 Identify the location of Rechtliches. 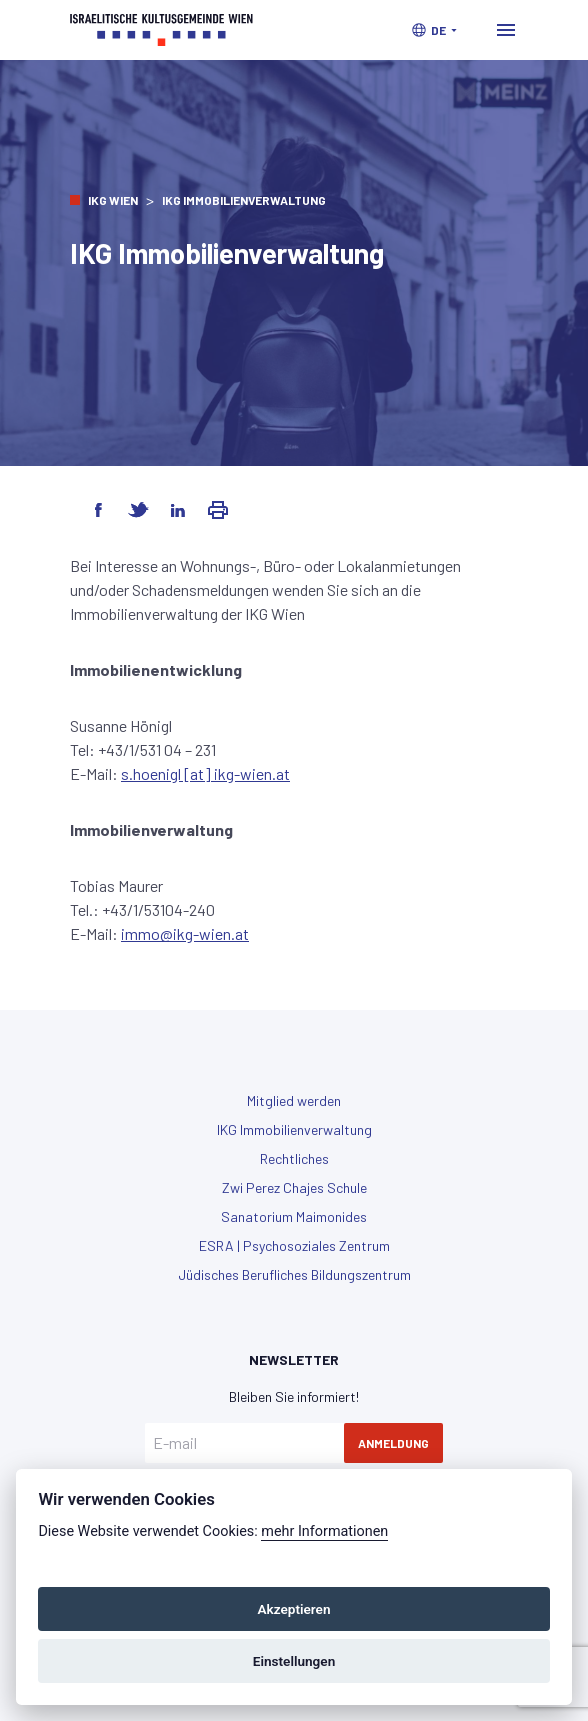
(294, 1158).